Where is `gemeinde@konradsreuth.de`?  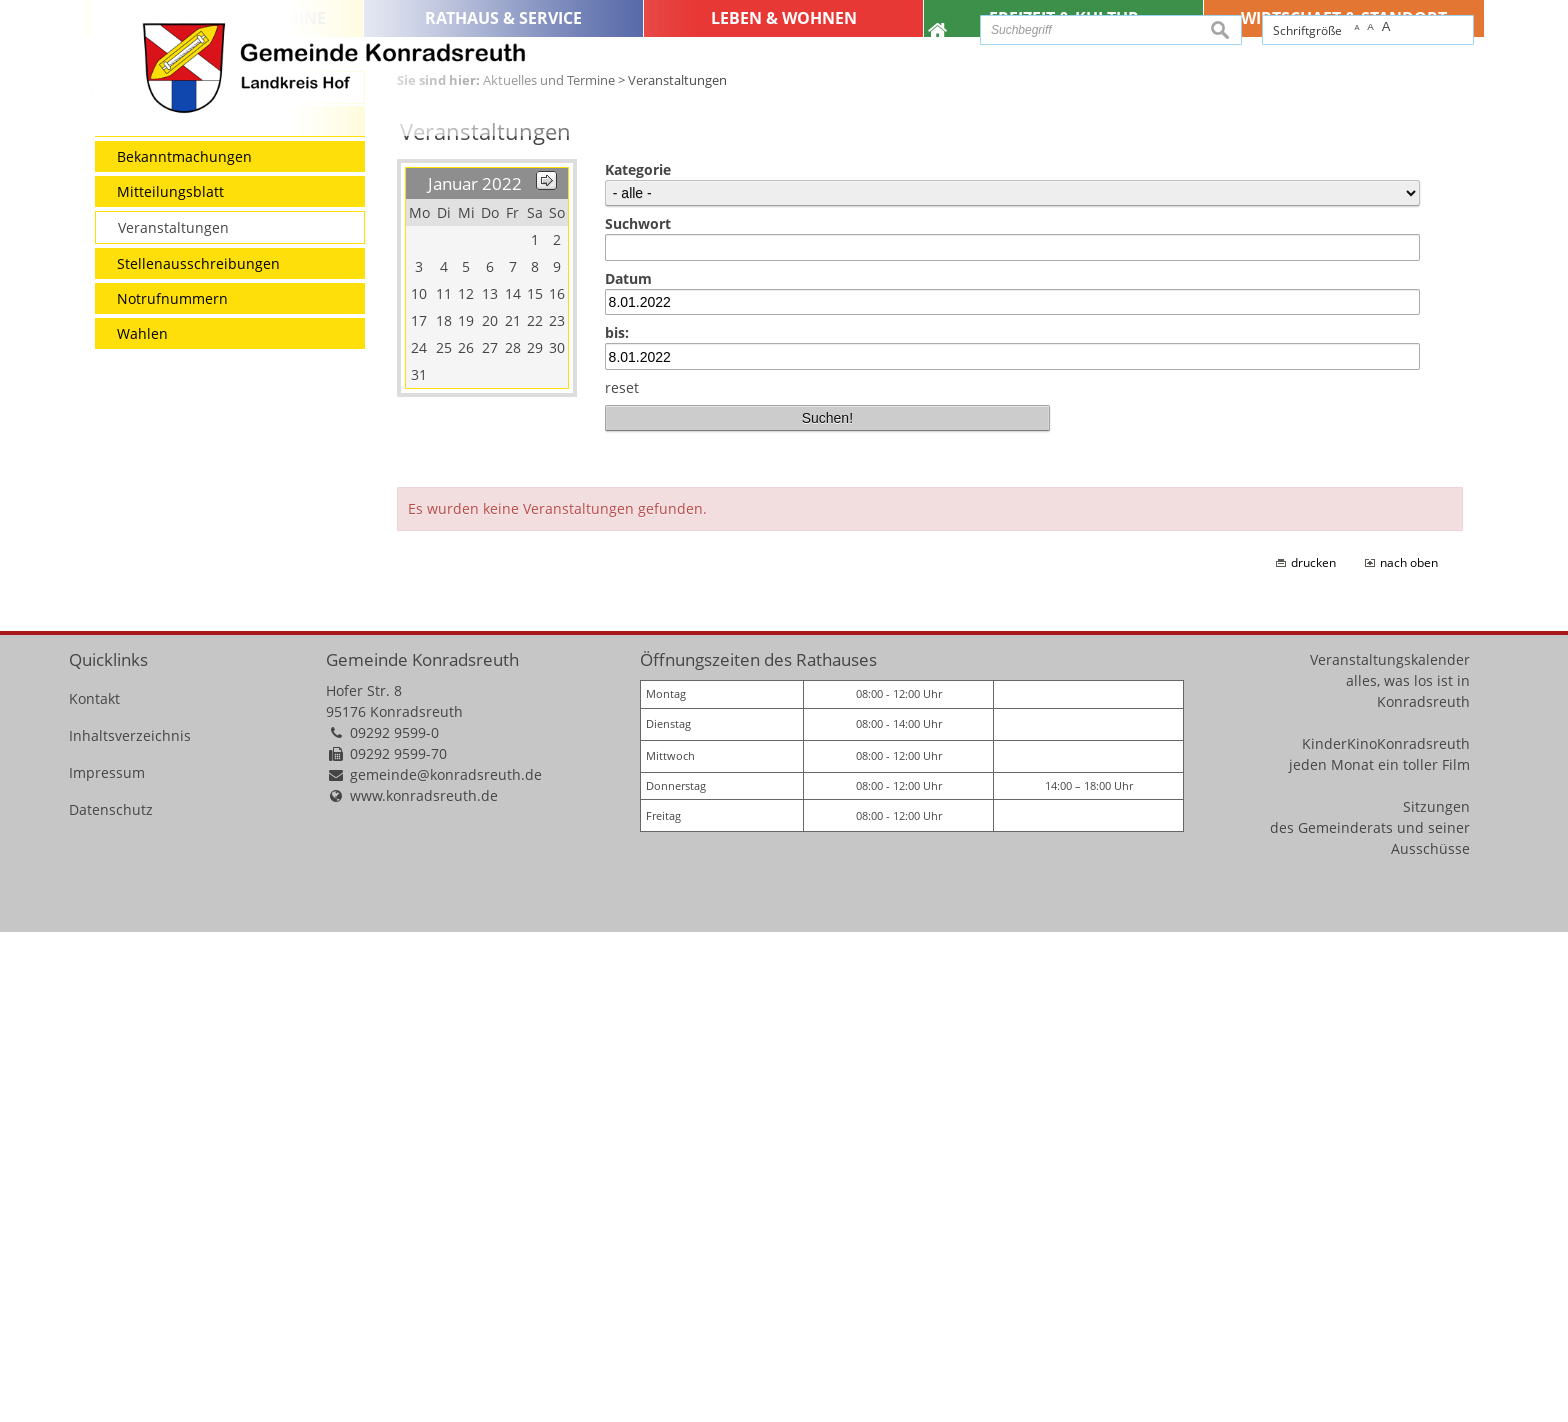 gemeinde@konradsreuth.de is located at coordinates (446, 1264).